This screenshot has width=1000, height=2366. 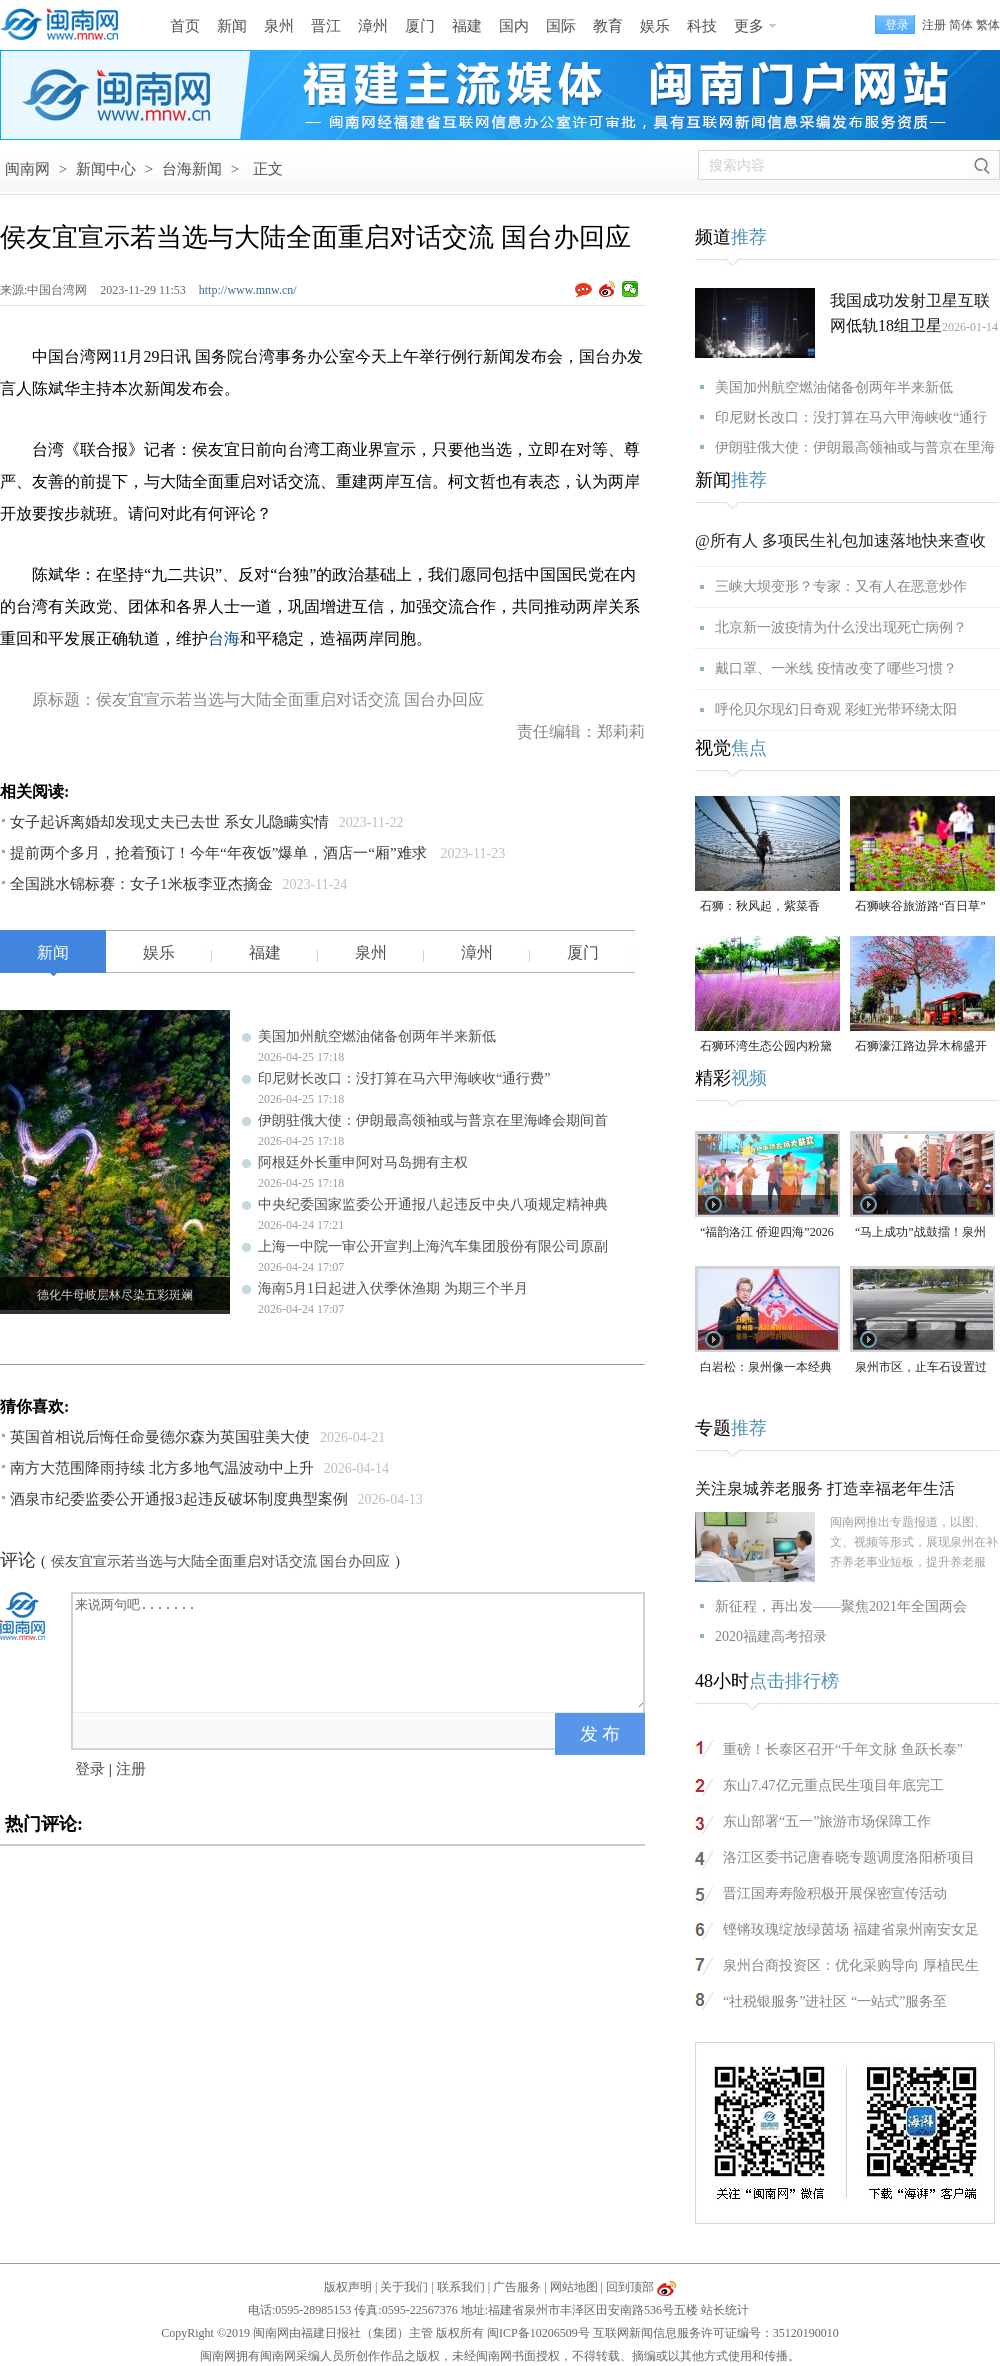 I want to click on 简体, so click(x=961, y=25).